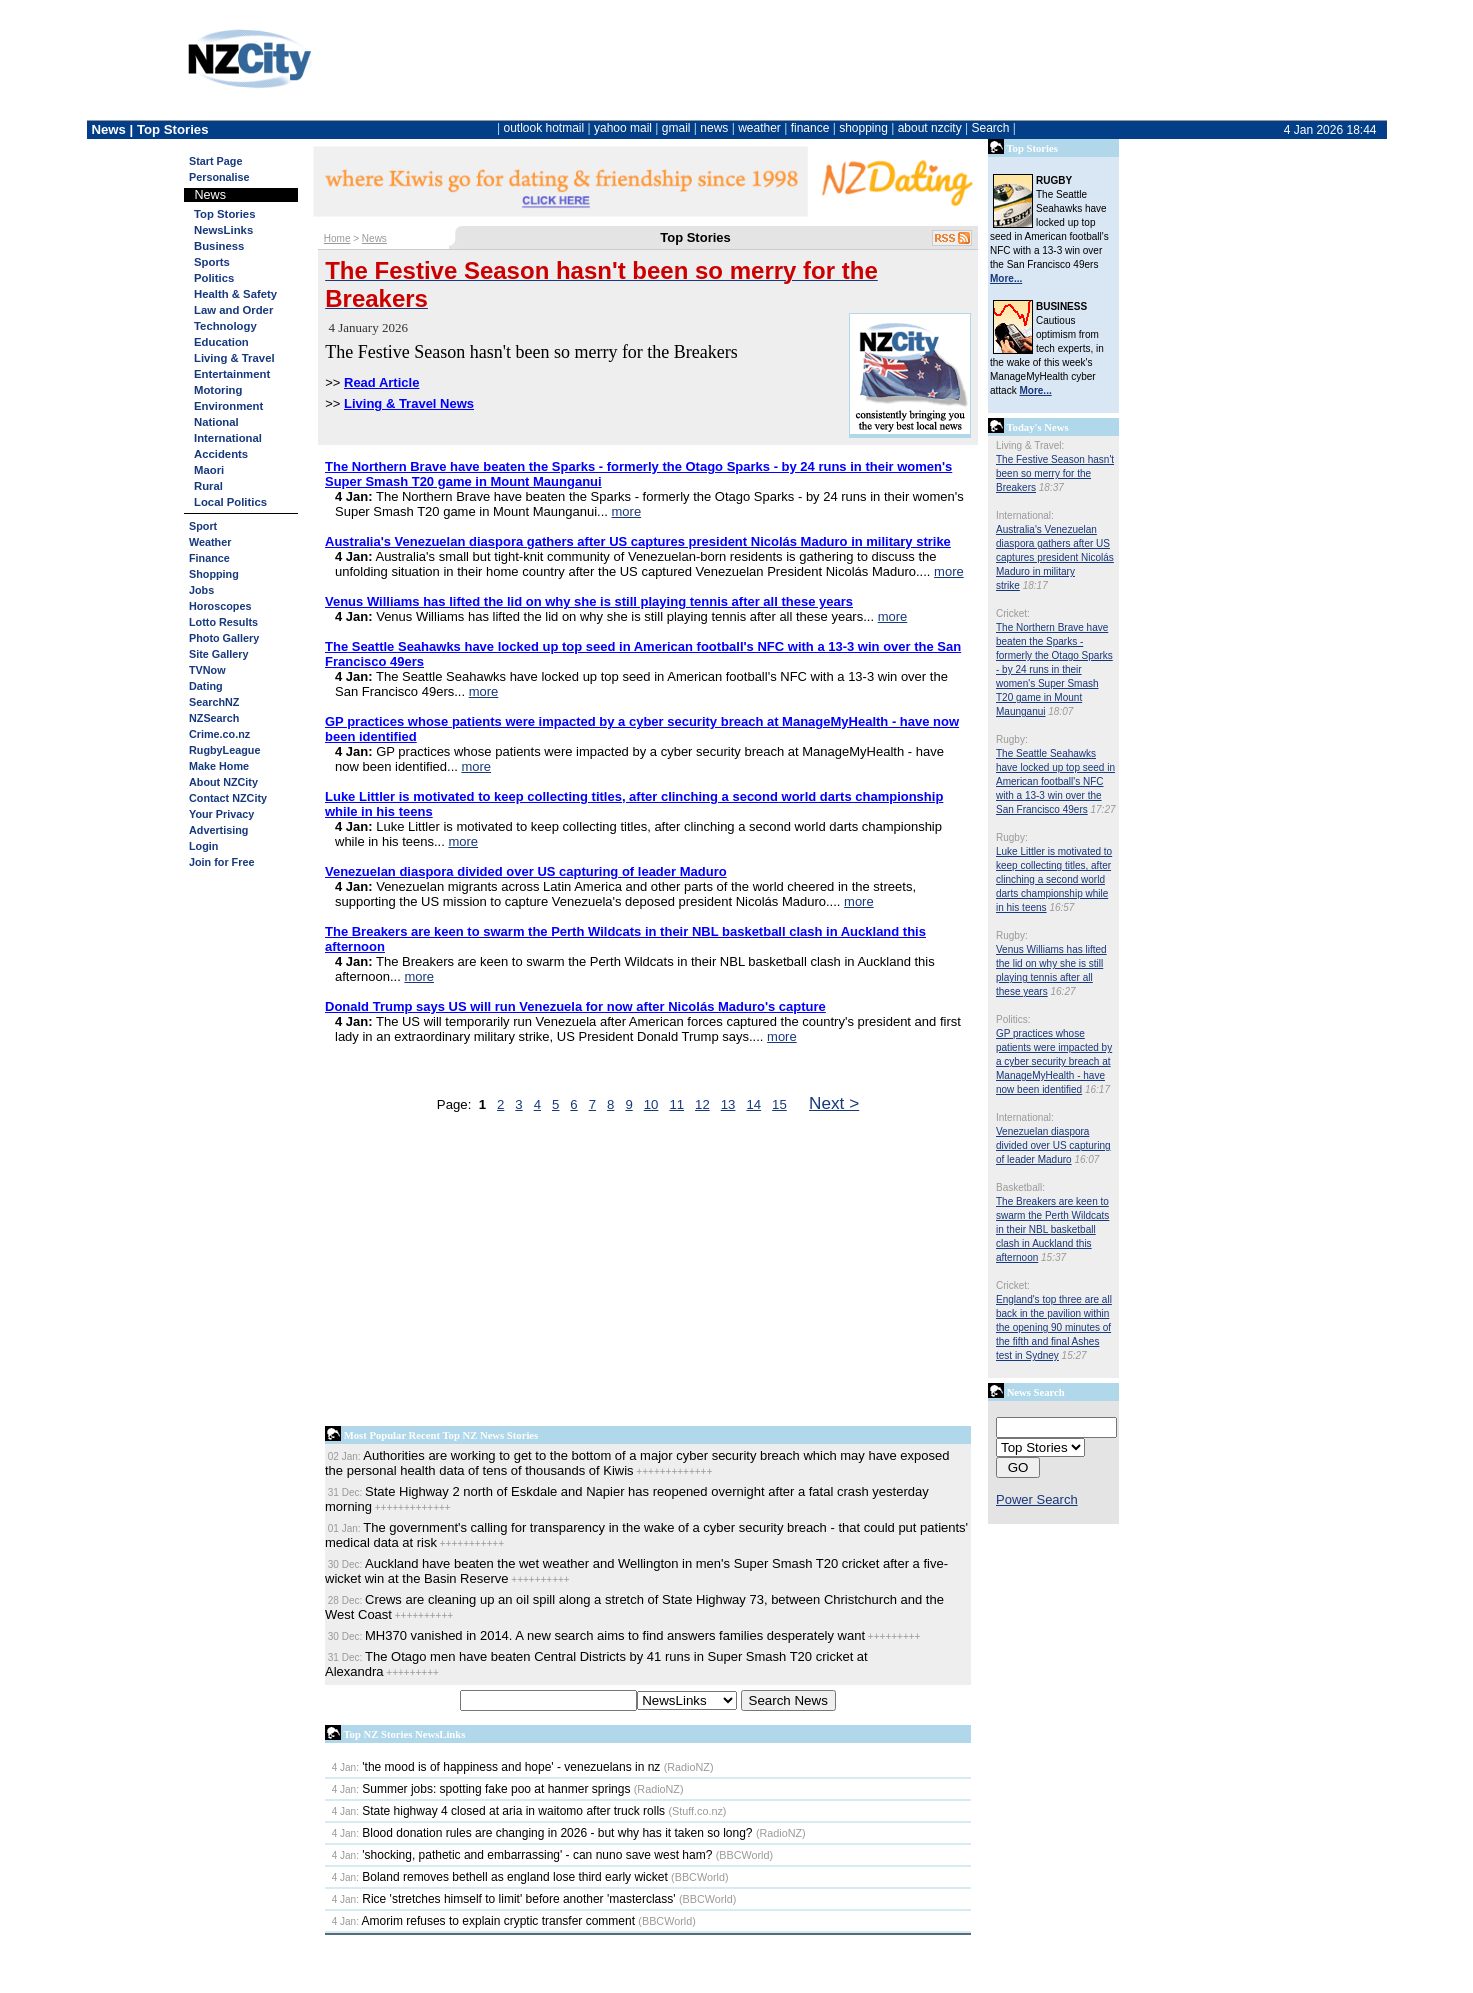 The height and width of the screenshot is (1993, 1473). Describe the element at coordinates (218, 654) in the screenshot. I see `Site Gallery` at that location.